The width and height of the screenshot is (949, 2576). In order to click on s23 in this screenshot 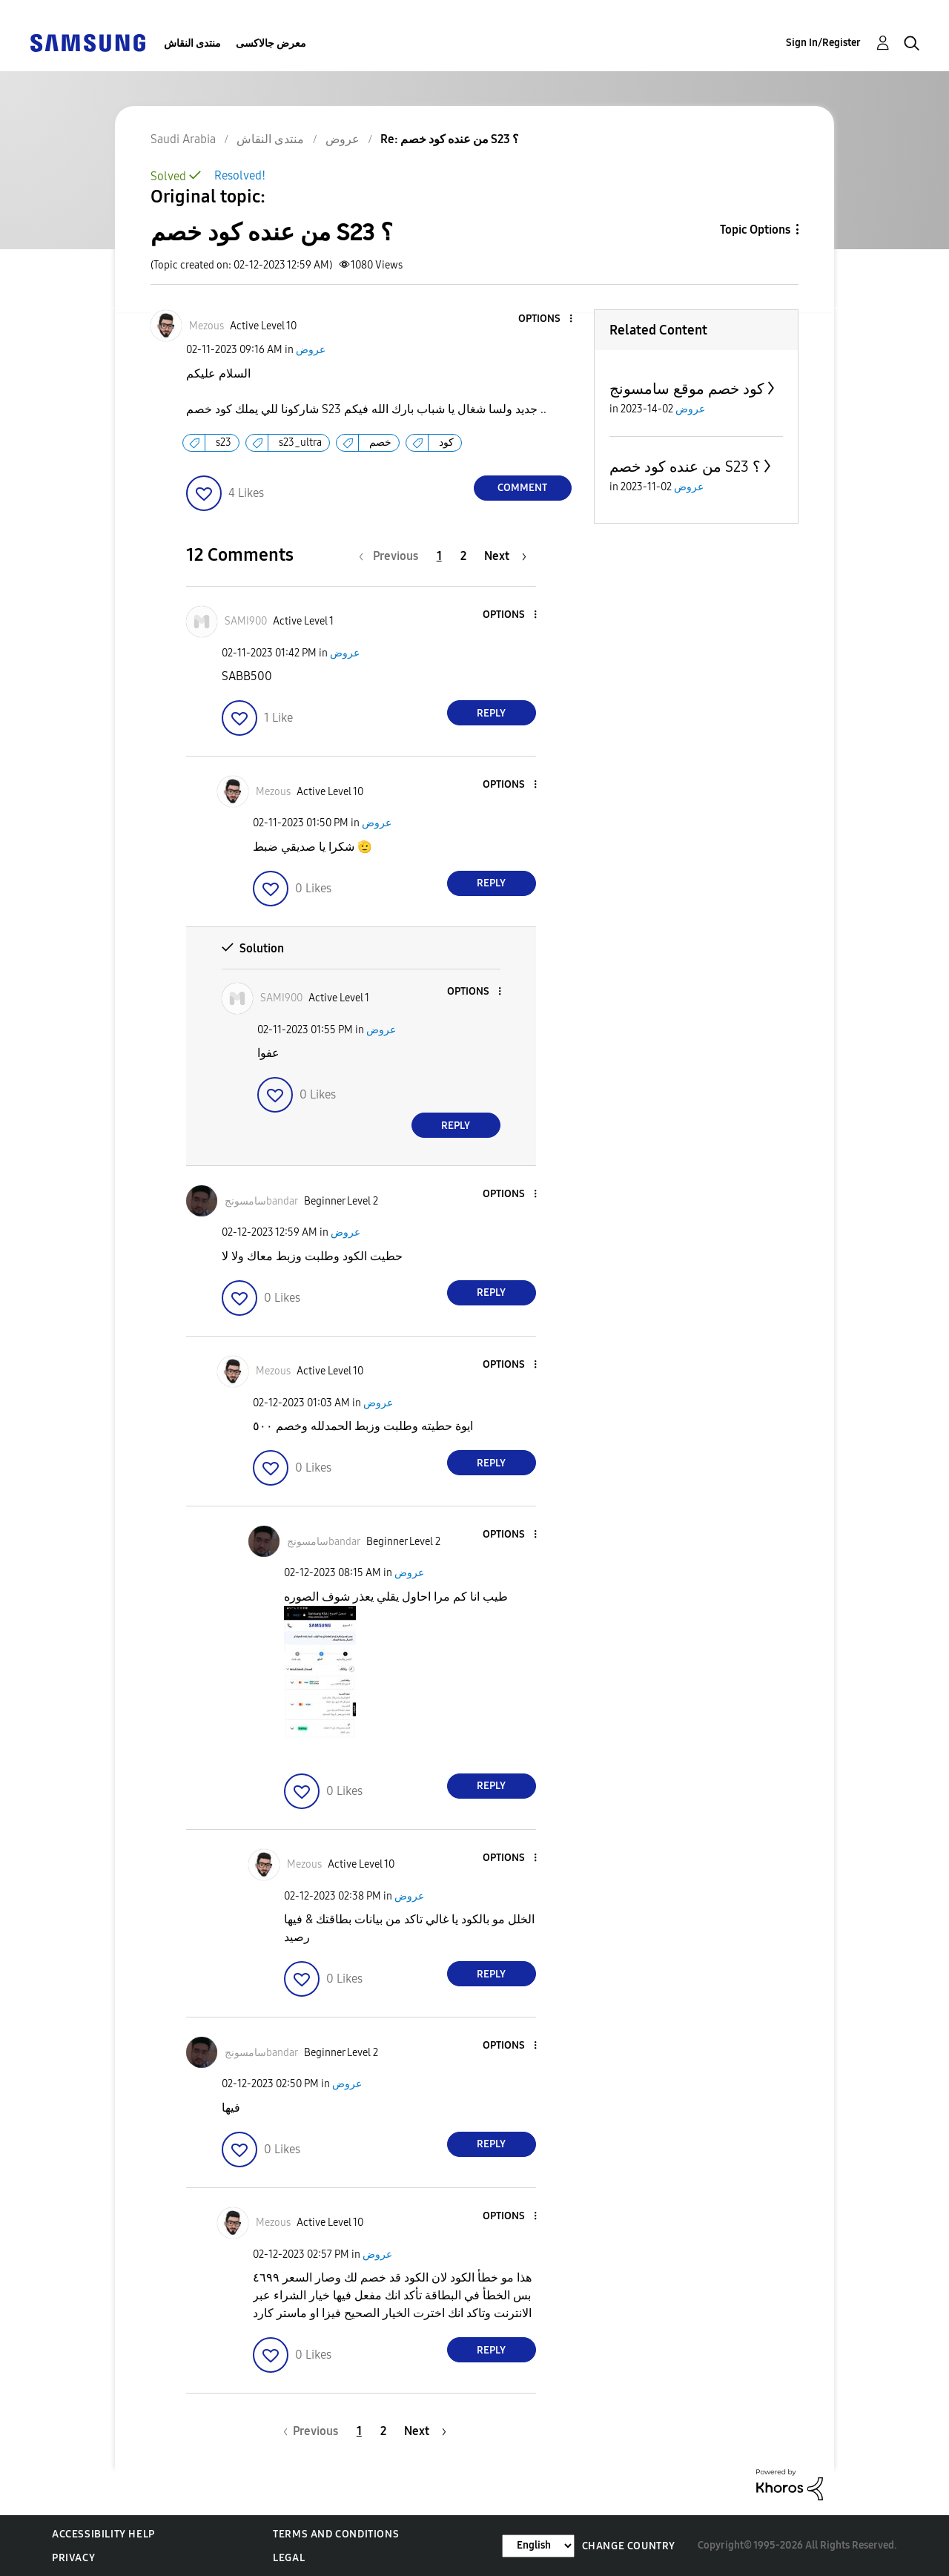, I will do `click(223, 442)`.